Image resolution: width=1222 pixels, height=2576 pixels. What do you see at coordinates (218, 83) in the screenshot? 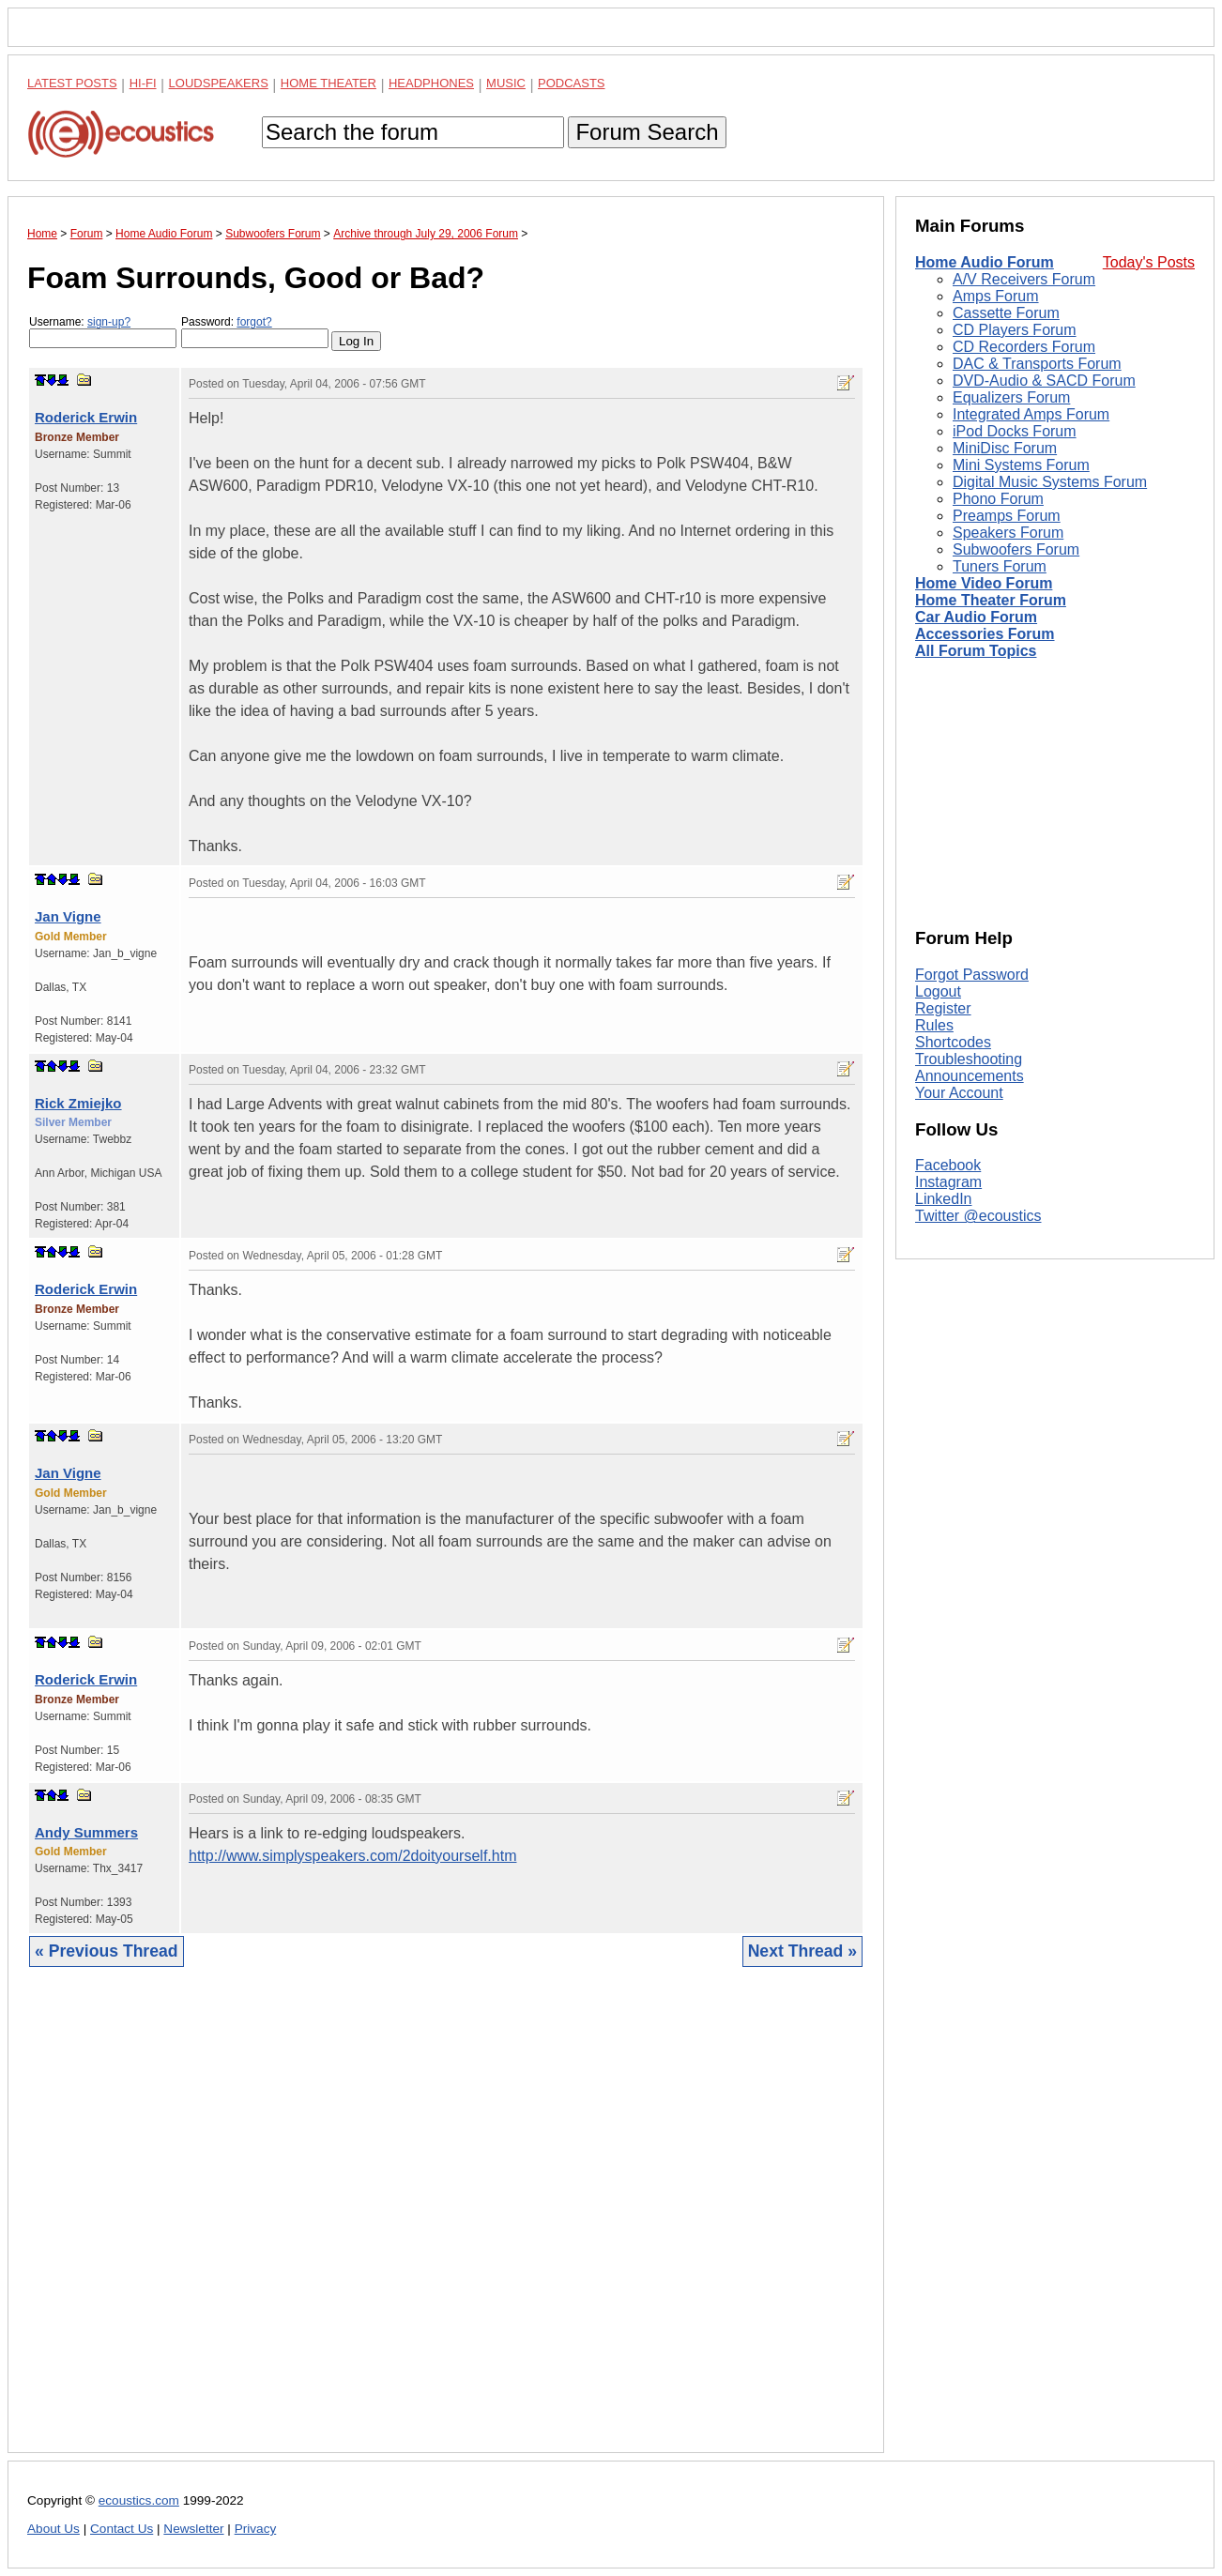
I see `Loudspeakers` at bounding box center [218, 83].